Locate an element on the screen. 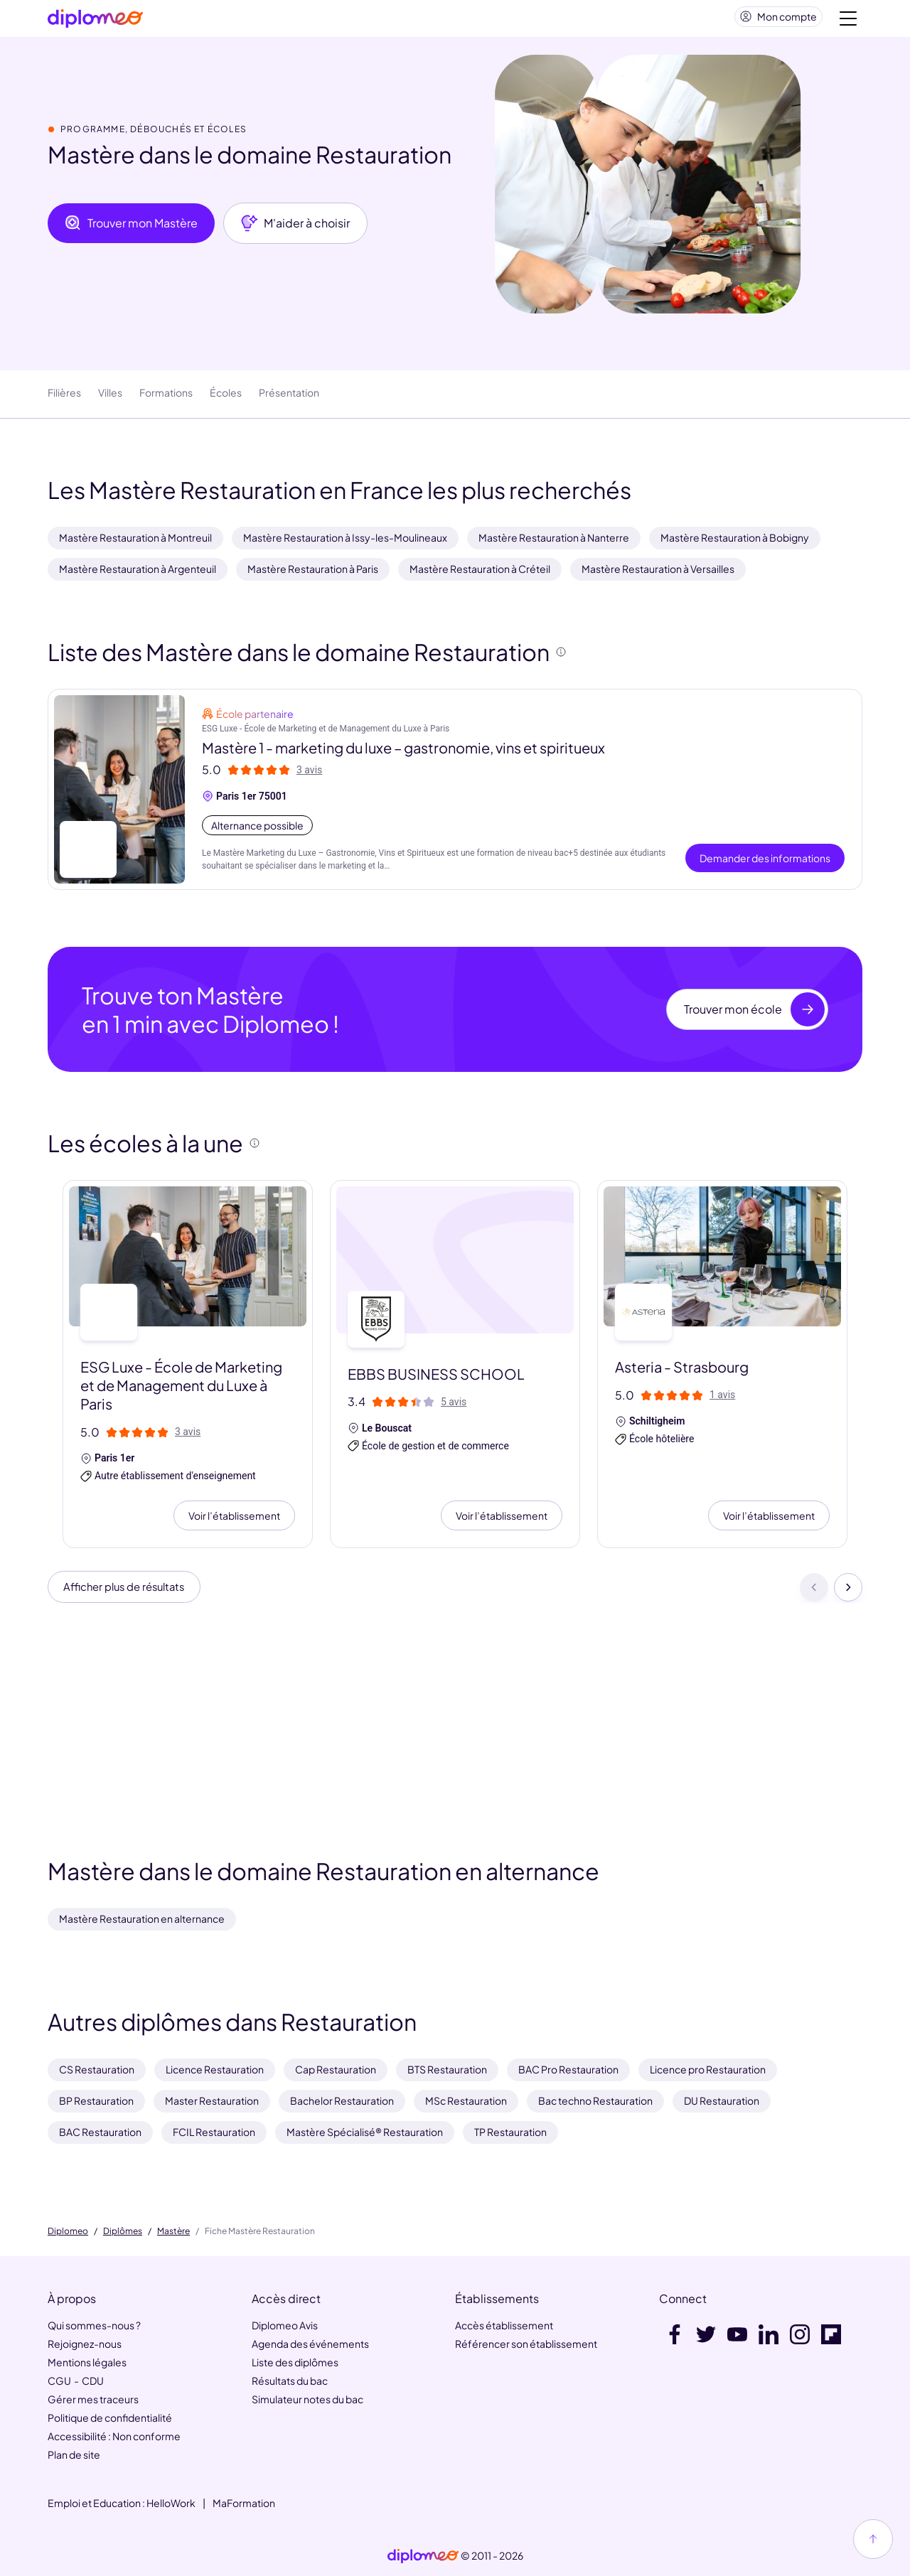 The height and width of the screenshot is (2576, 910). Résultats du bac is located at coordinates (290, 2380).